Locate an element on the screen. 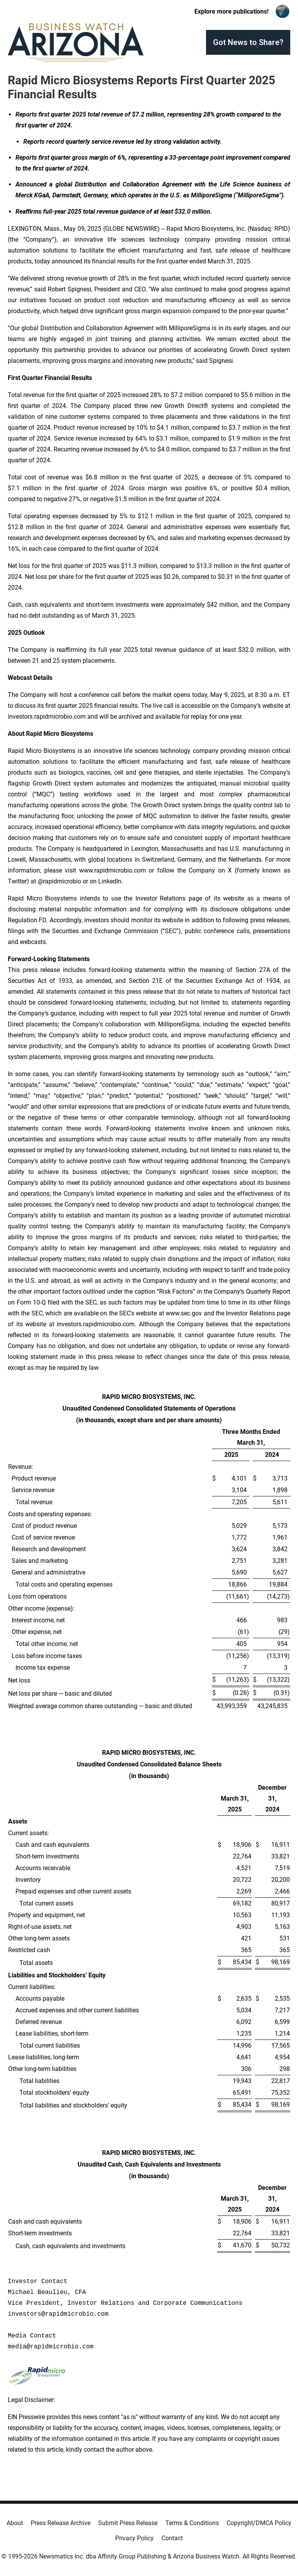  Press Release Archive is located at coordinates (60, 2523).